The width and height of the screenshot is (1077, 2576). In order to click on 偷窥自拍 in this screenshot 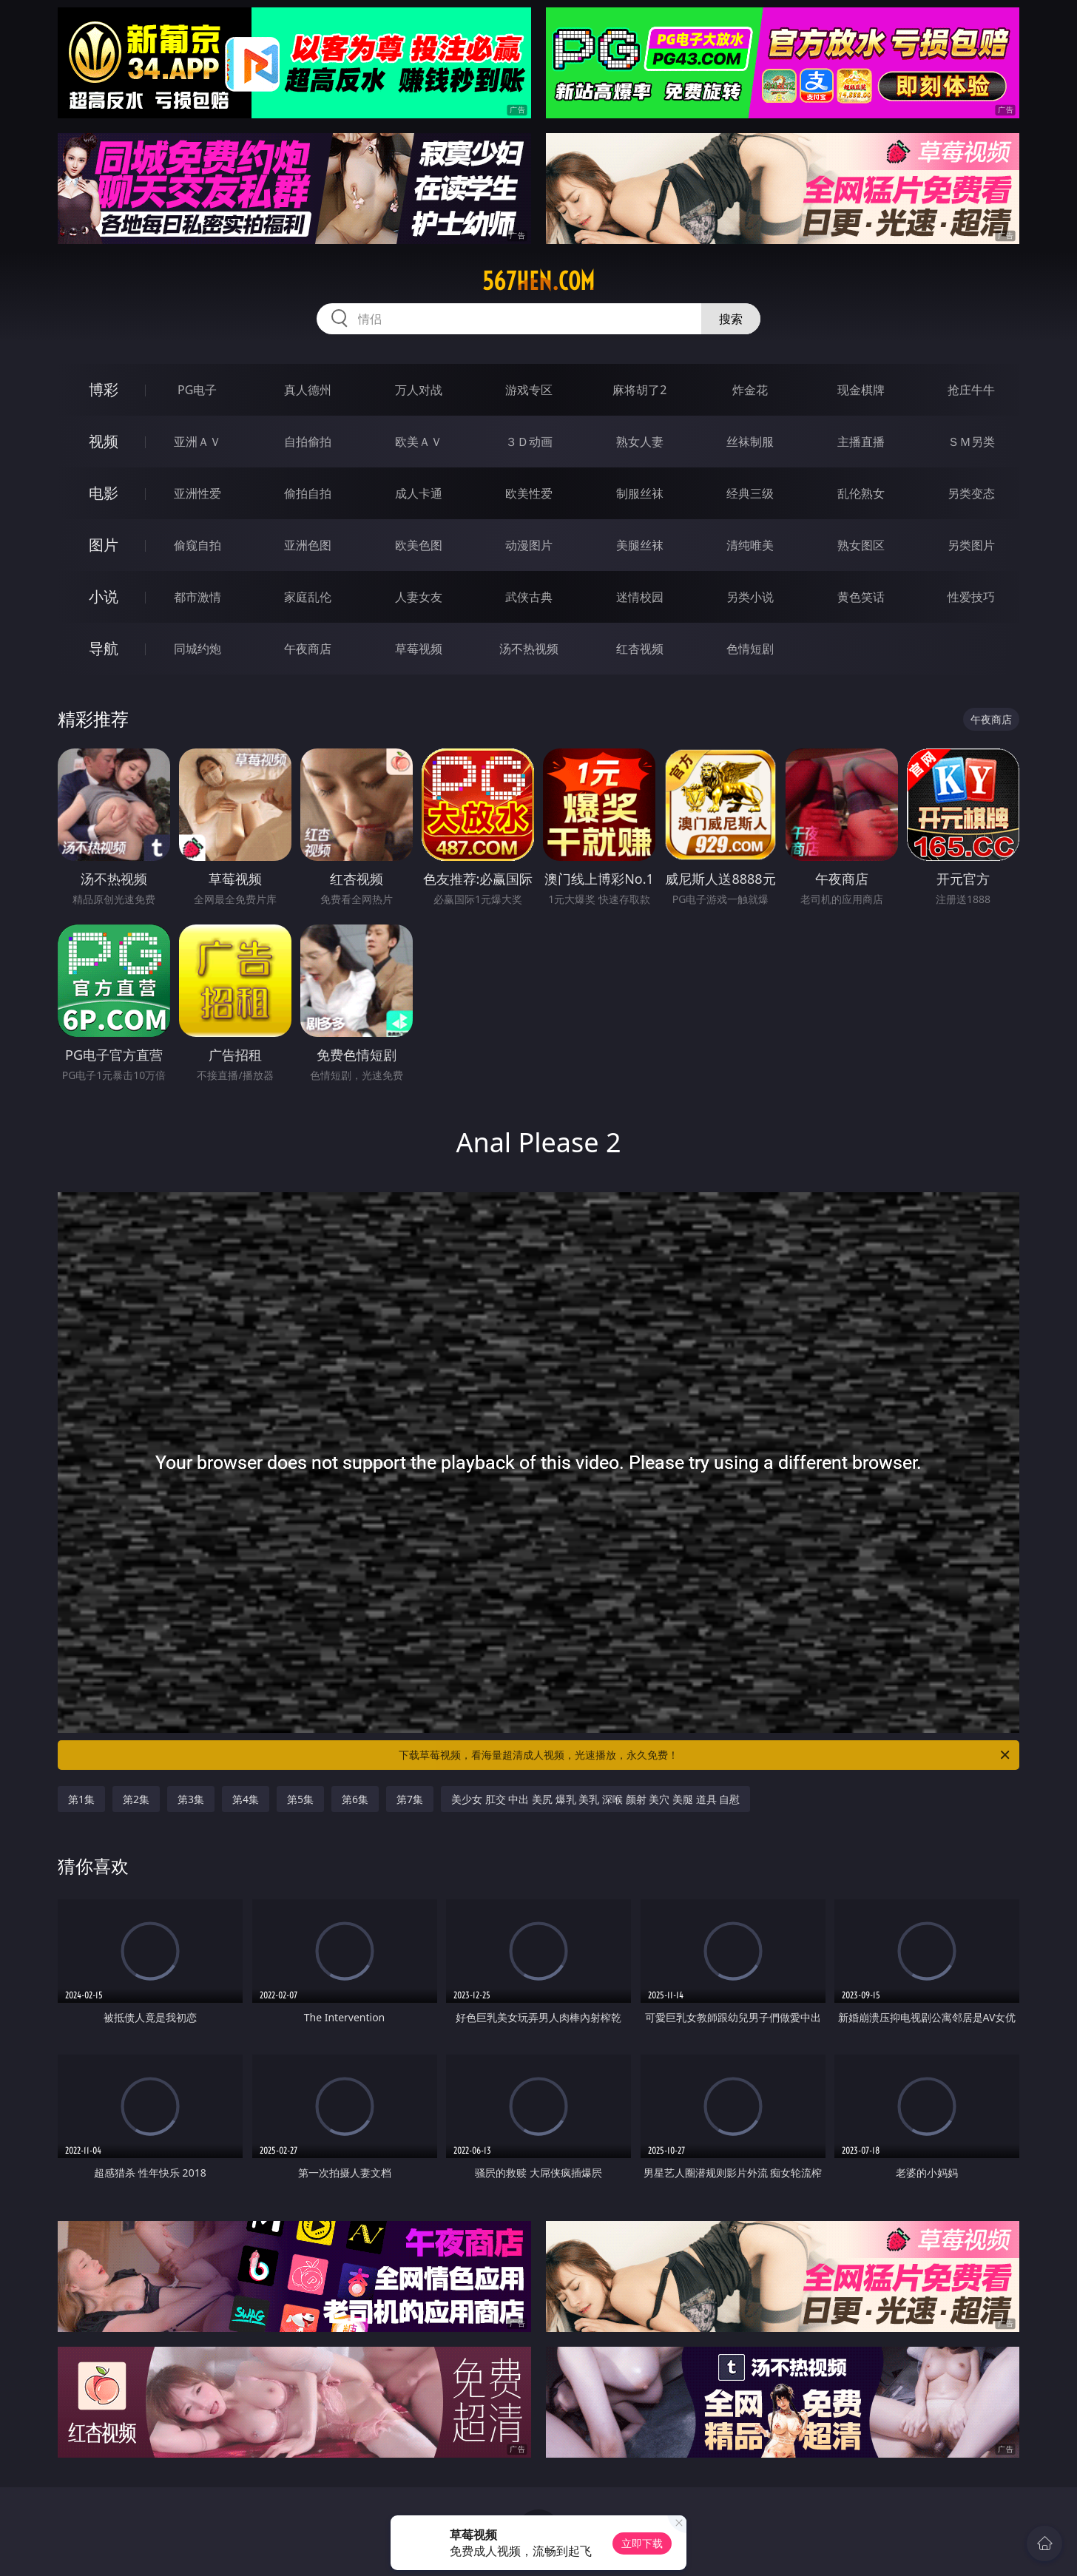, I will do `click(197, 545)`.